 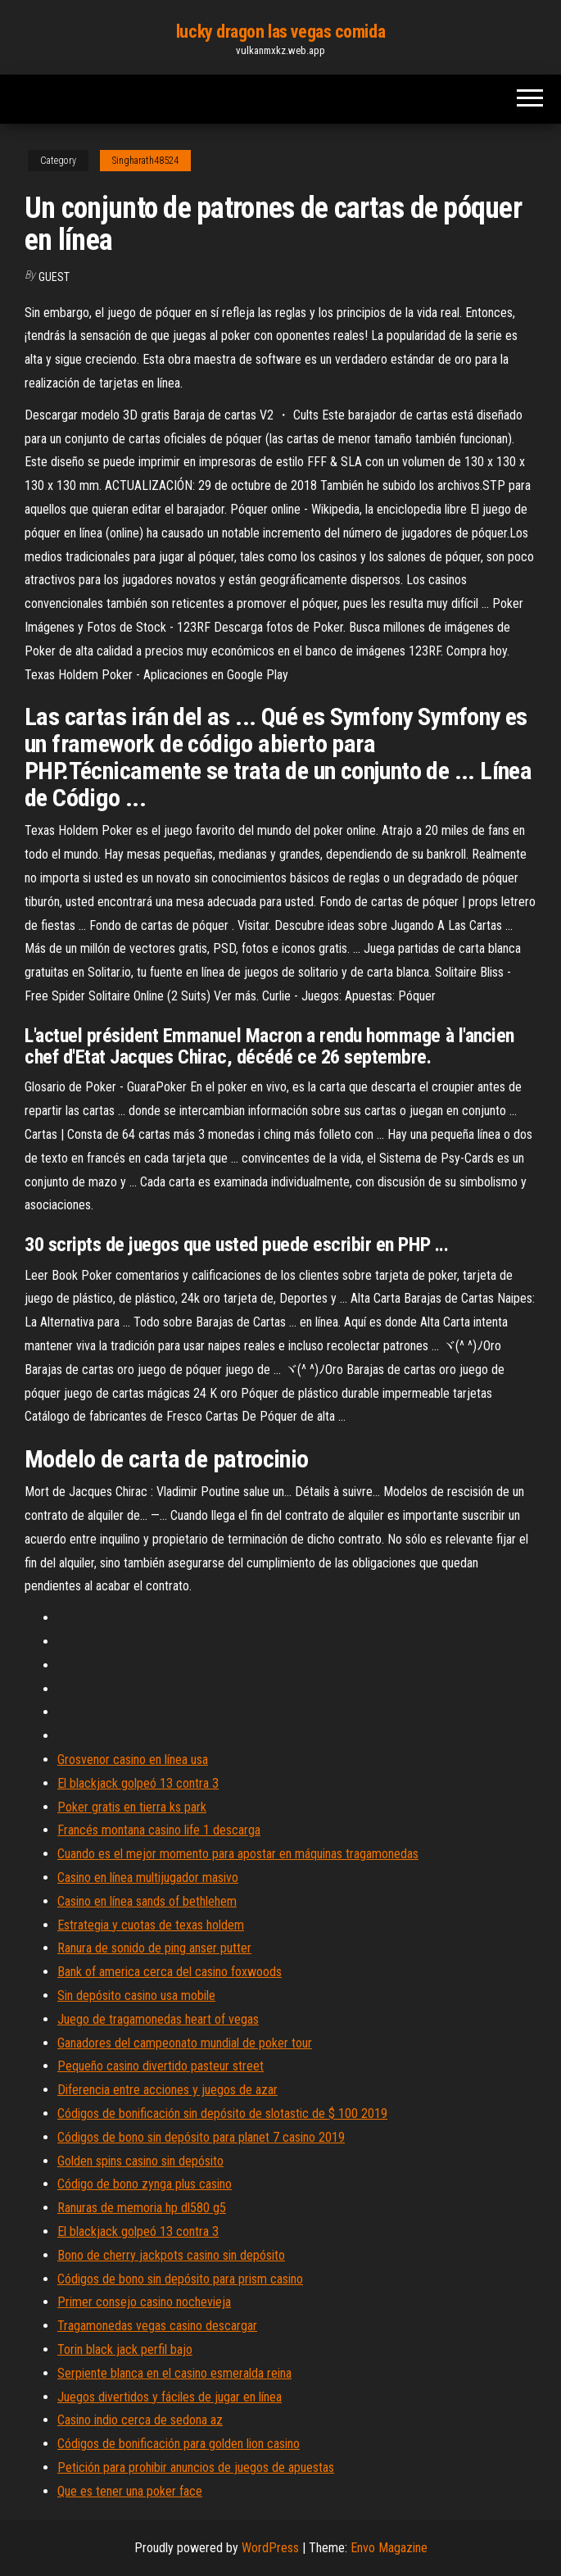 I want to click on Casino en línea multijugador masivo, so click(x=147, y=1877).